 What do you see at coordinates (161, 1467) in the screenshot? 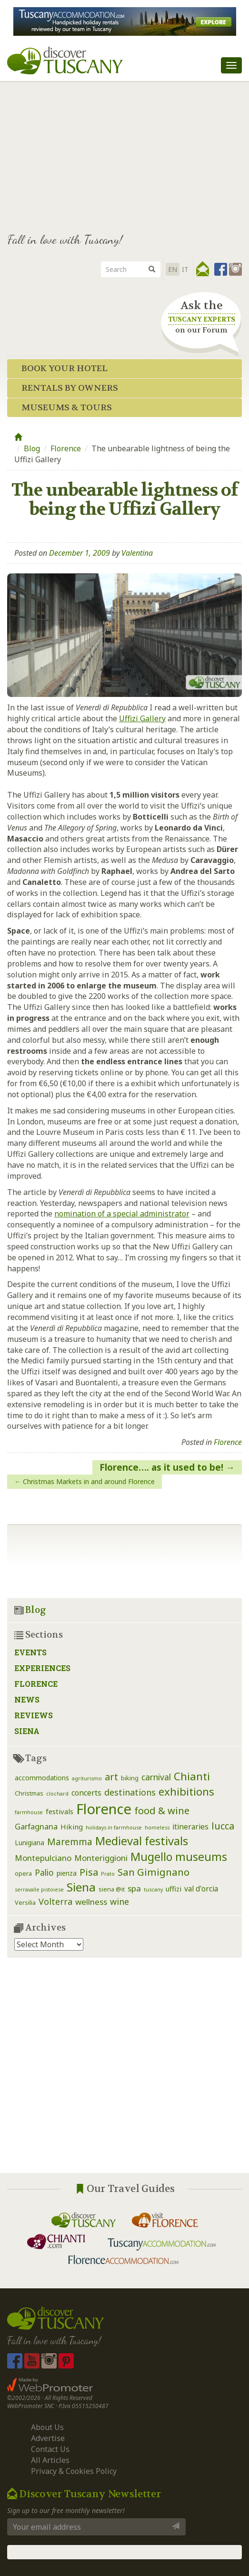
I see `Florence…. as it used to be!` at bounding box center [161, 1467].